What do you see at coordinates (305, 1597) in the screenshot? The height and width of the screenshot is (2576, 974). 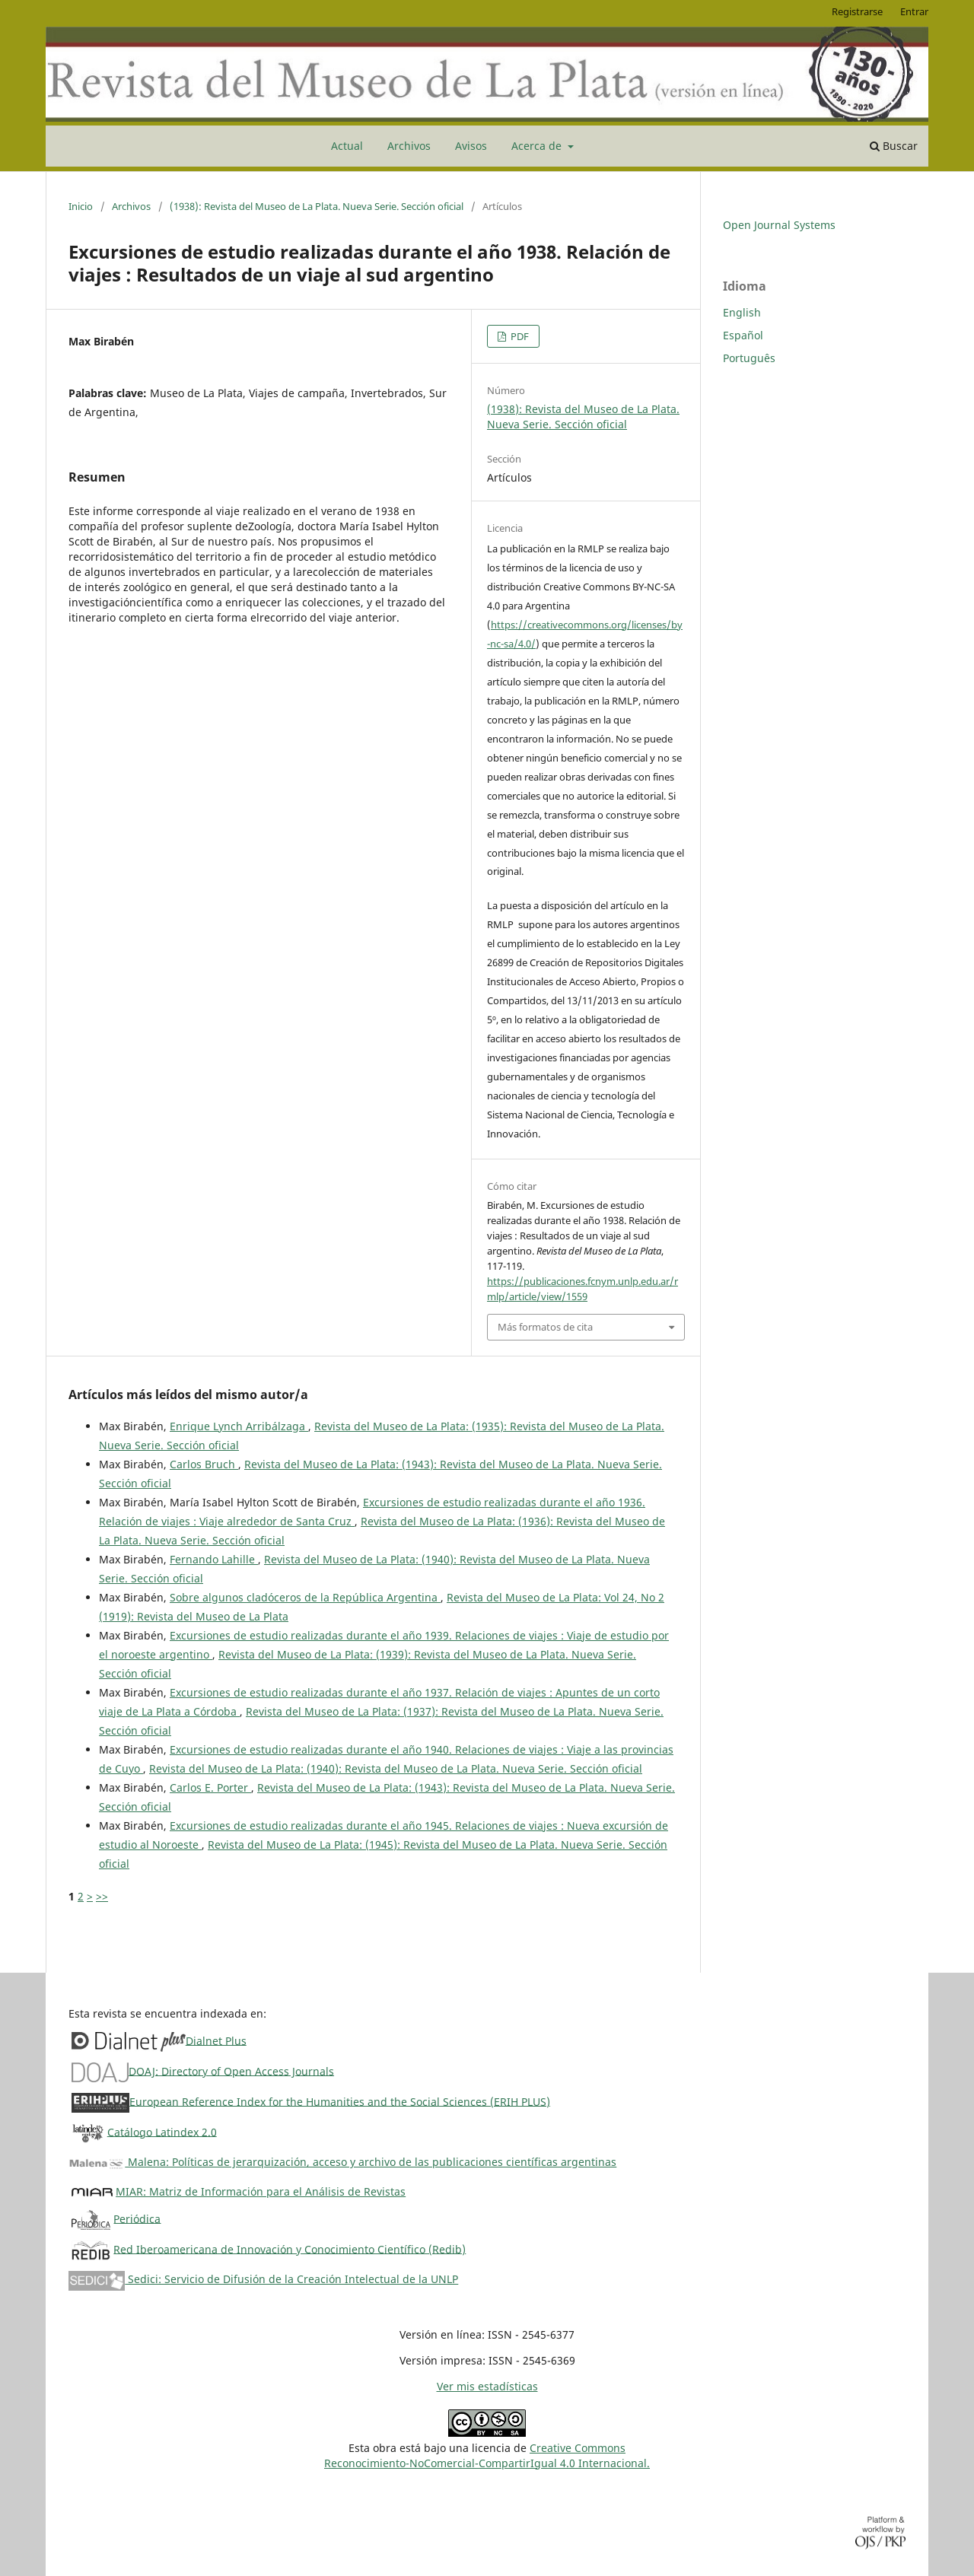 I see `Sobre algunos cladóceros de la República Argentina` at bounding box center [305, 1597].